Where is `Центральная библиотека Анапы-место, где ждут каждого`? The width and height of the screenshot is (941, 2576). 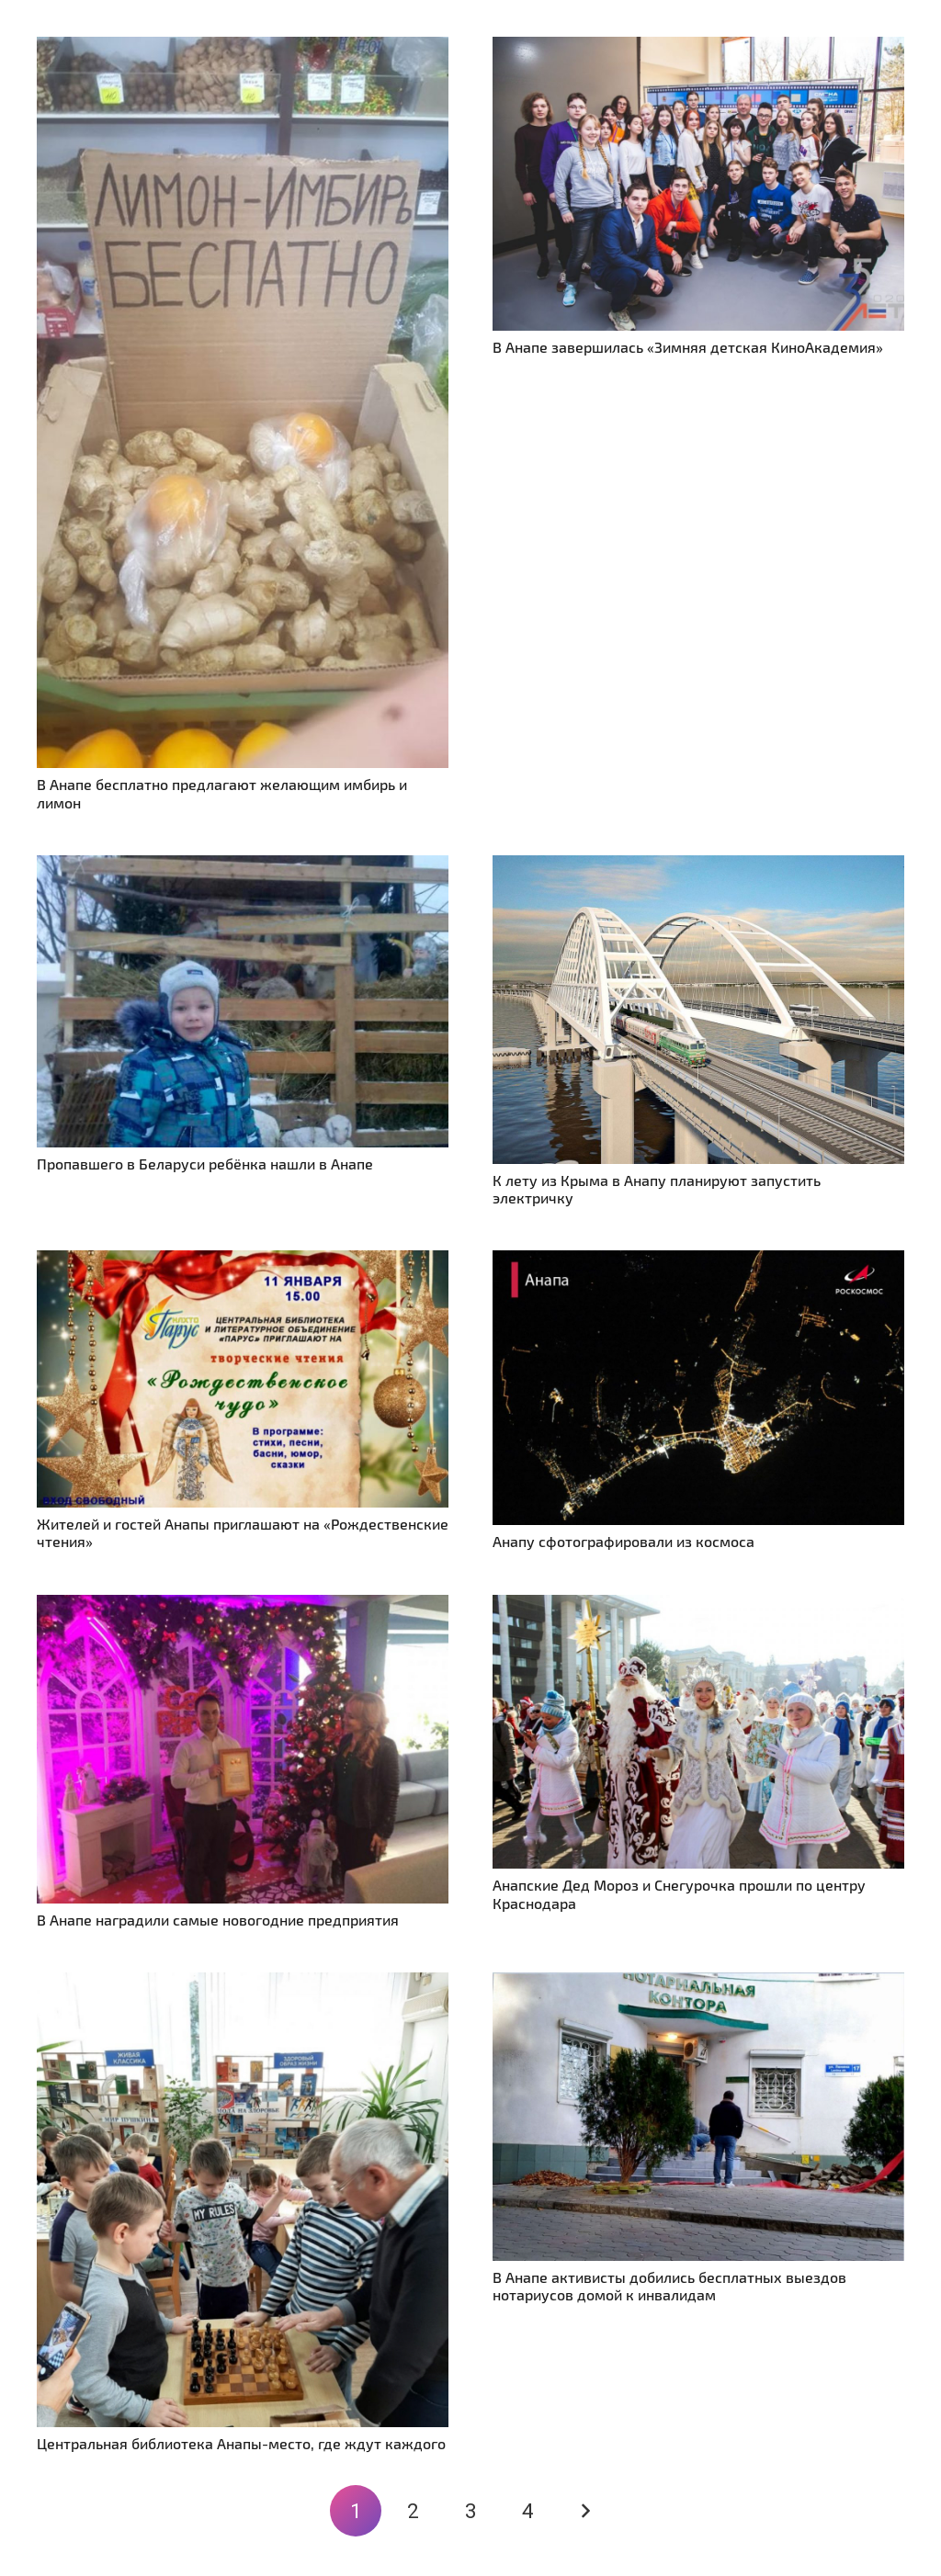 Центральная библиотека Анапы-место, где ждут каждого is located at coordinates (241, 2443).